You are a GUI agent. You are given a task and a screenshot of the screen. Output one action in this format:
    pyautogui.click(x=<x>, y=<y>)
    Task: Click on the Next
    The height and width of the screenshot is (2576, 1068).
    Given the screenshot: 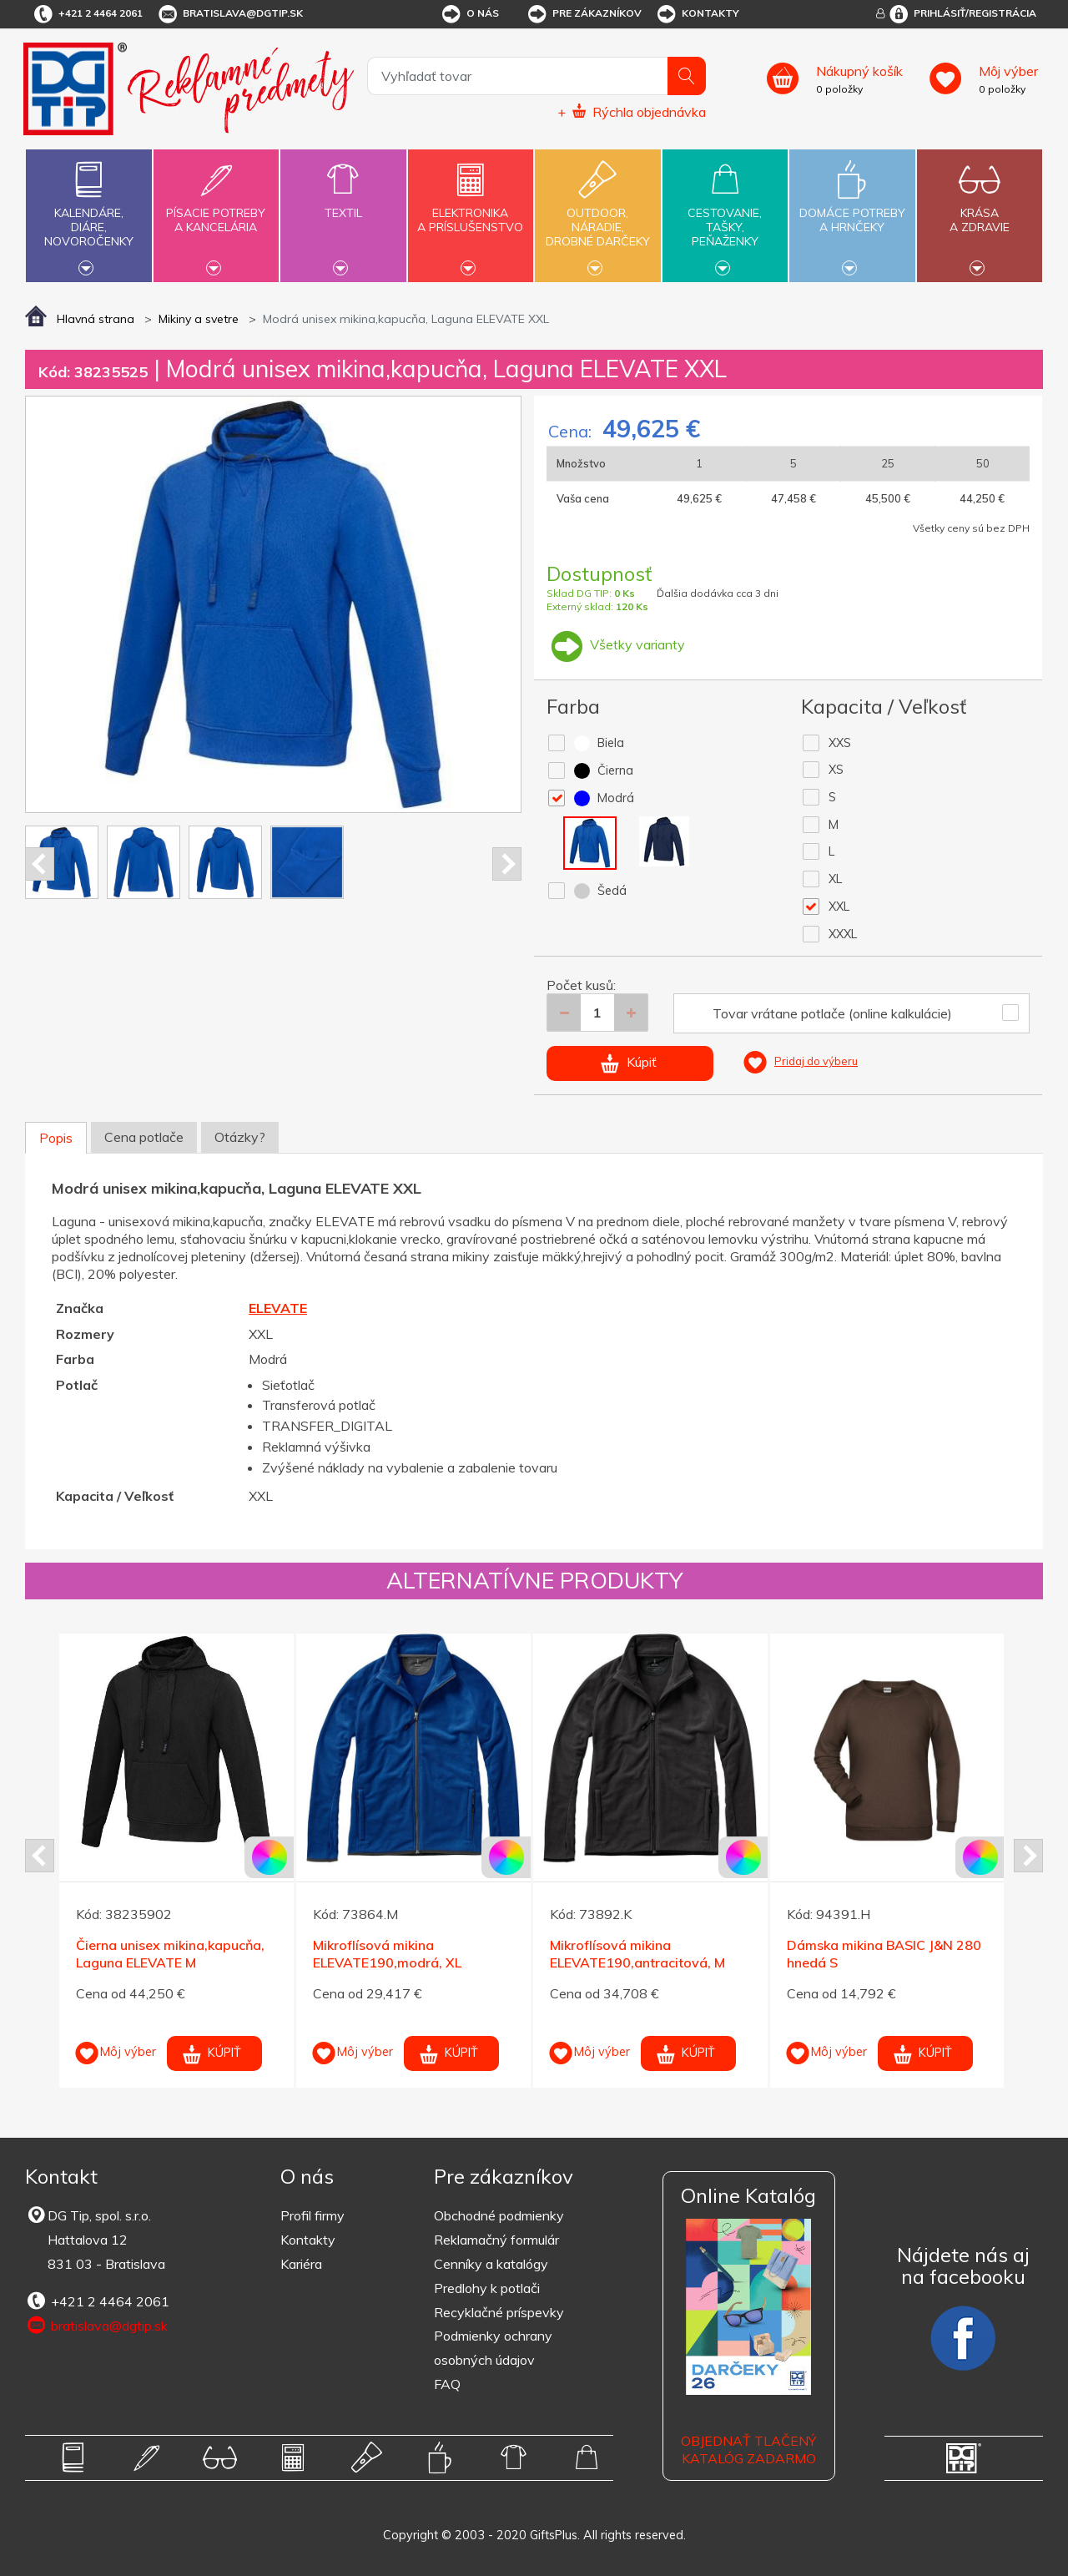 What is the action you would take?
    pyautogui.click(x=506, y=864)
    